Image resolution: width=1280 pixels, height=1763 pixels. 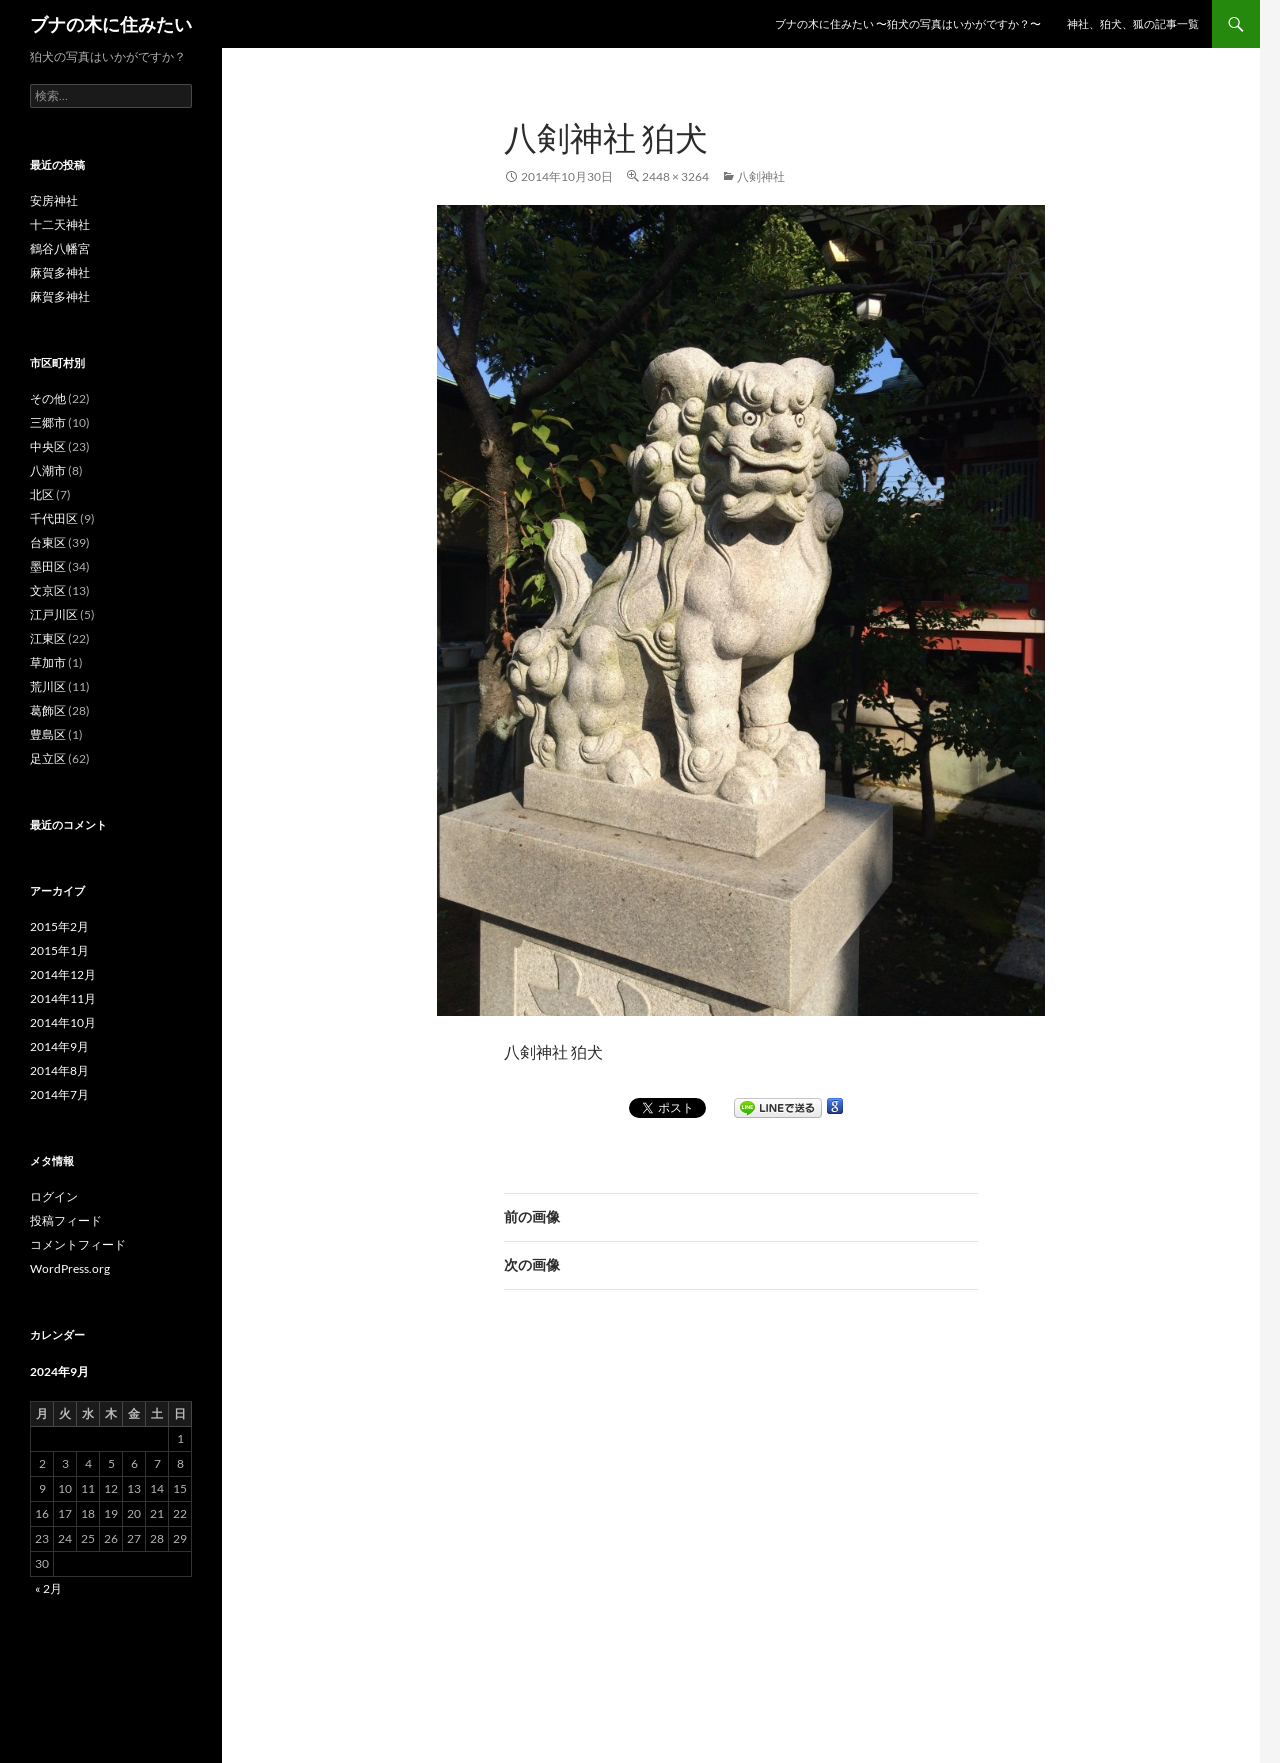 I want to click on 三郷市, so click(x=48, y=422).